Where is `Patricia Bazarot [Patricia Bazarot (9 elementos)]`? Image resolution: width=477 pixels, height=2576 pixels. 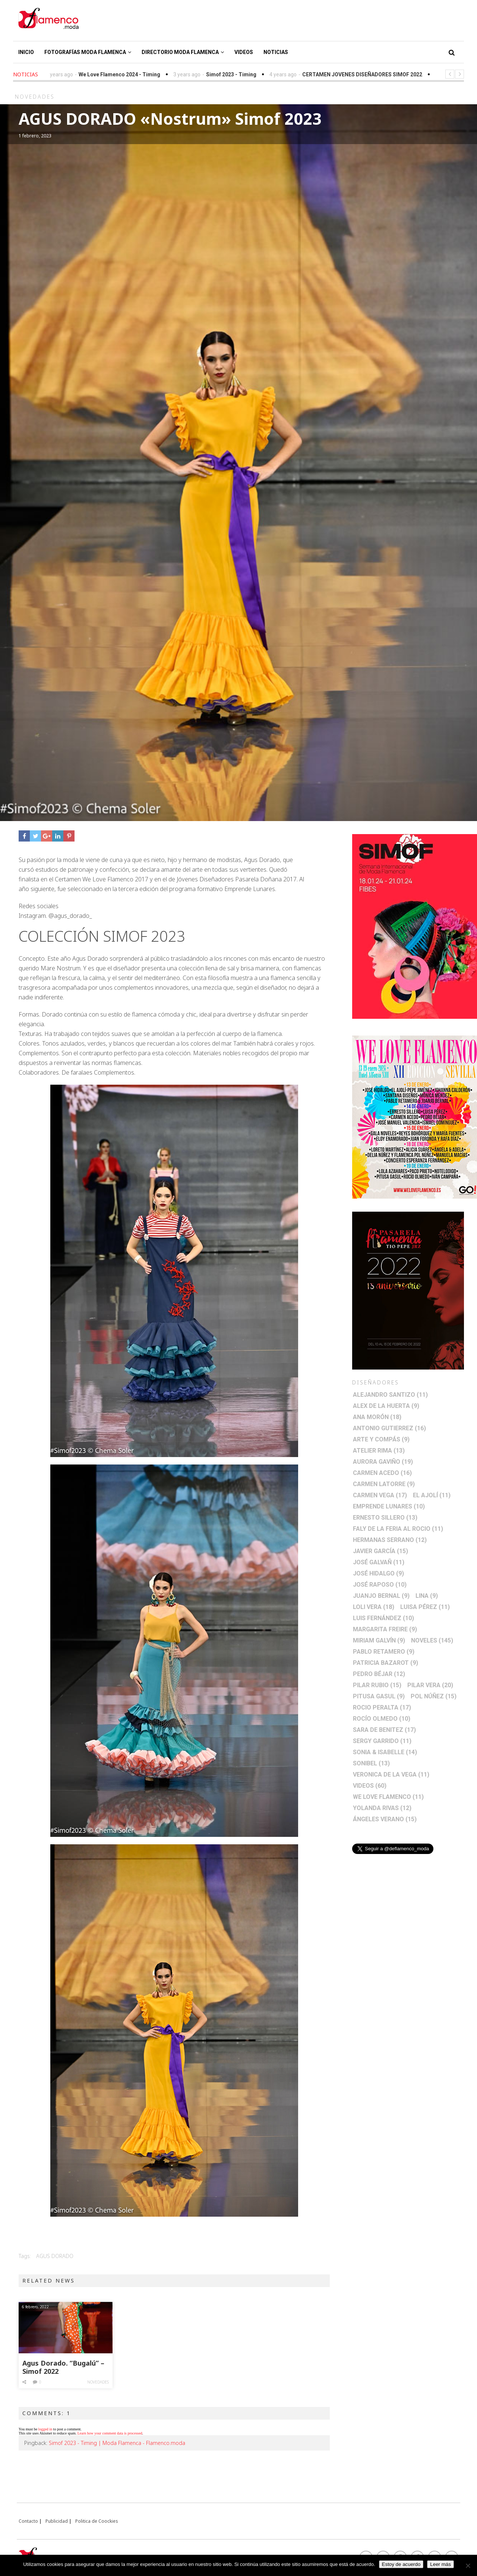
Patricia Bazarot [Patricia Bazarot (9 elementos)] is located at coordinates (385, 1662).